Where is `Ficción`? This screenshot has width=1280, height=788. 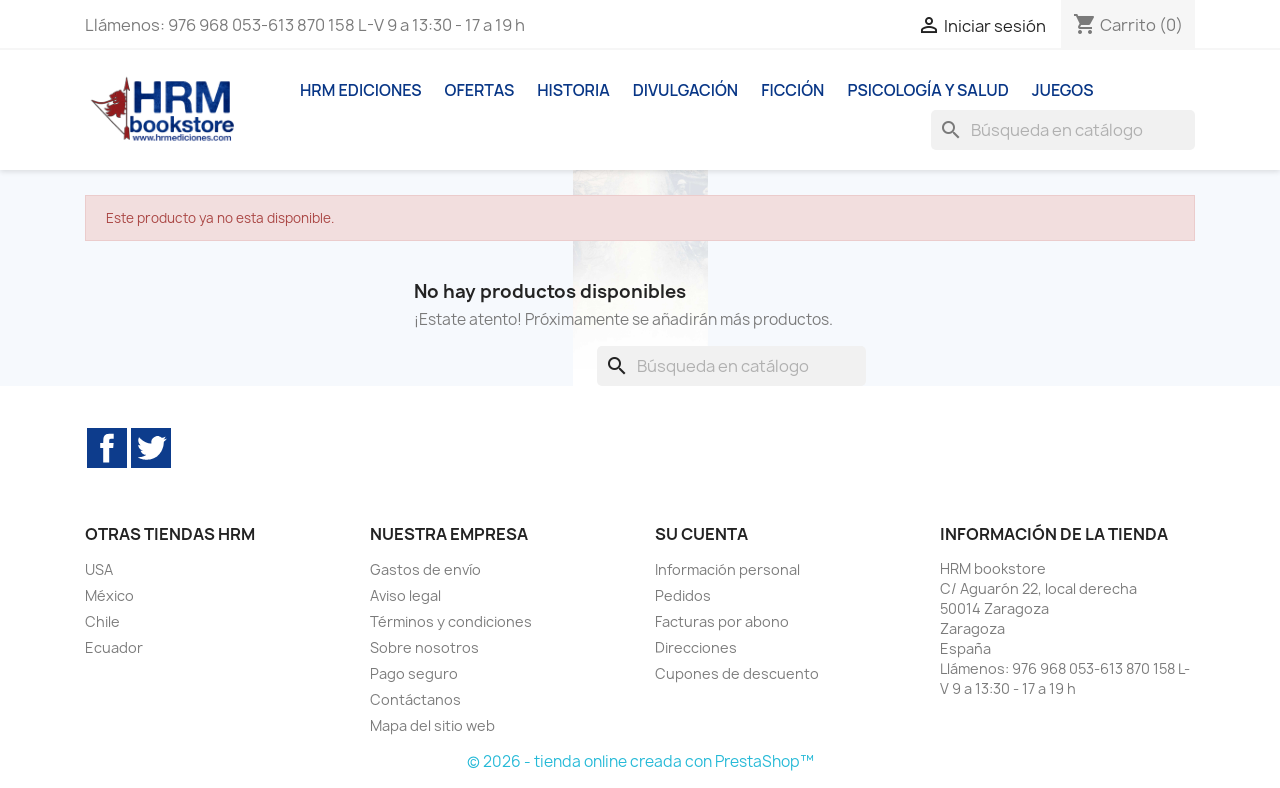 Ficción is located at coordinates (792, 90).